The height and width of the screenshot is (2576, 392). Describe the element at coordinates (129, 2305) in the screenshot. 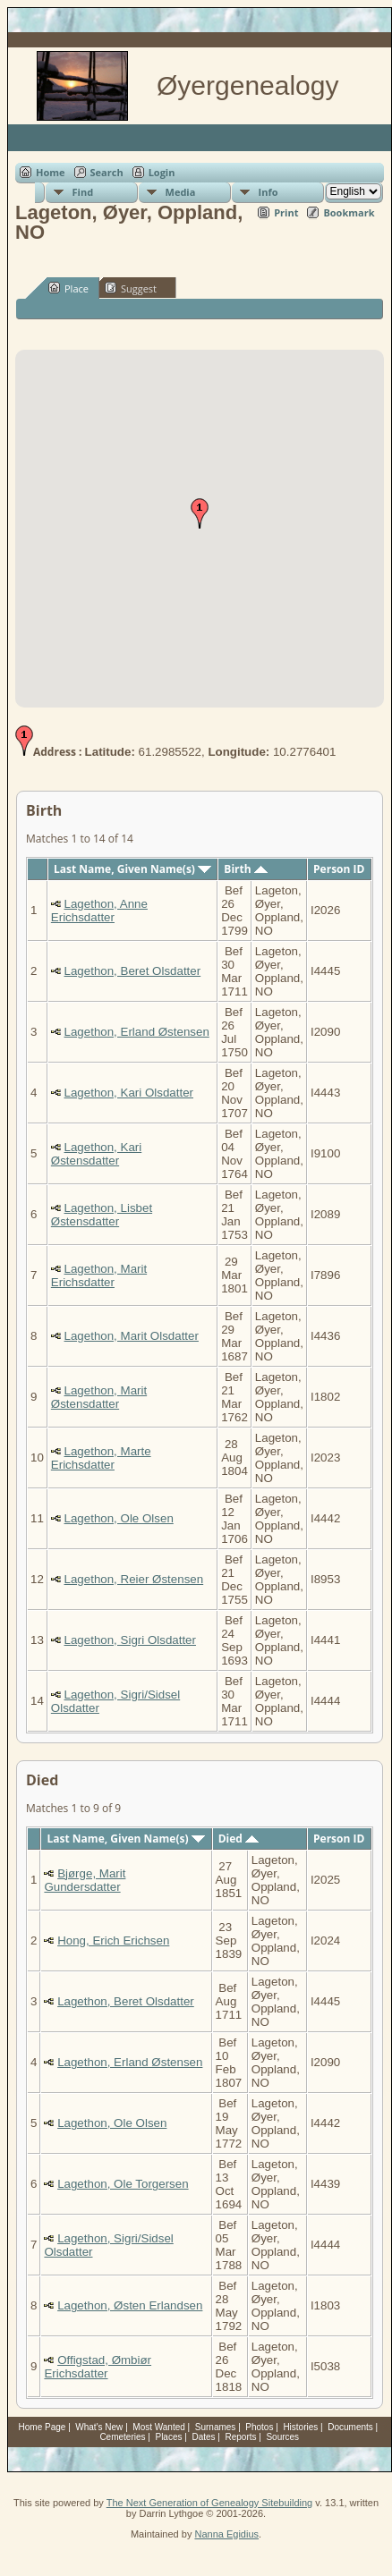

I see `Lagethon, Østen Erlandsen` at that location.